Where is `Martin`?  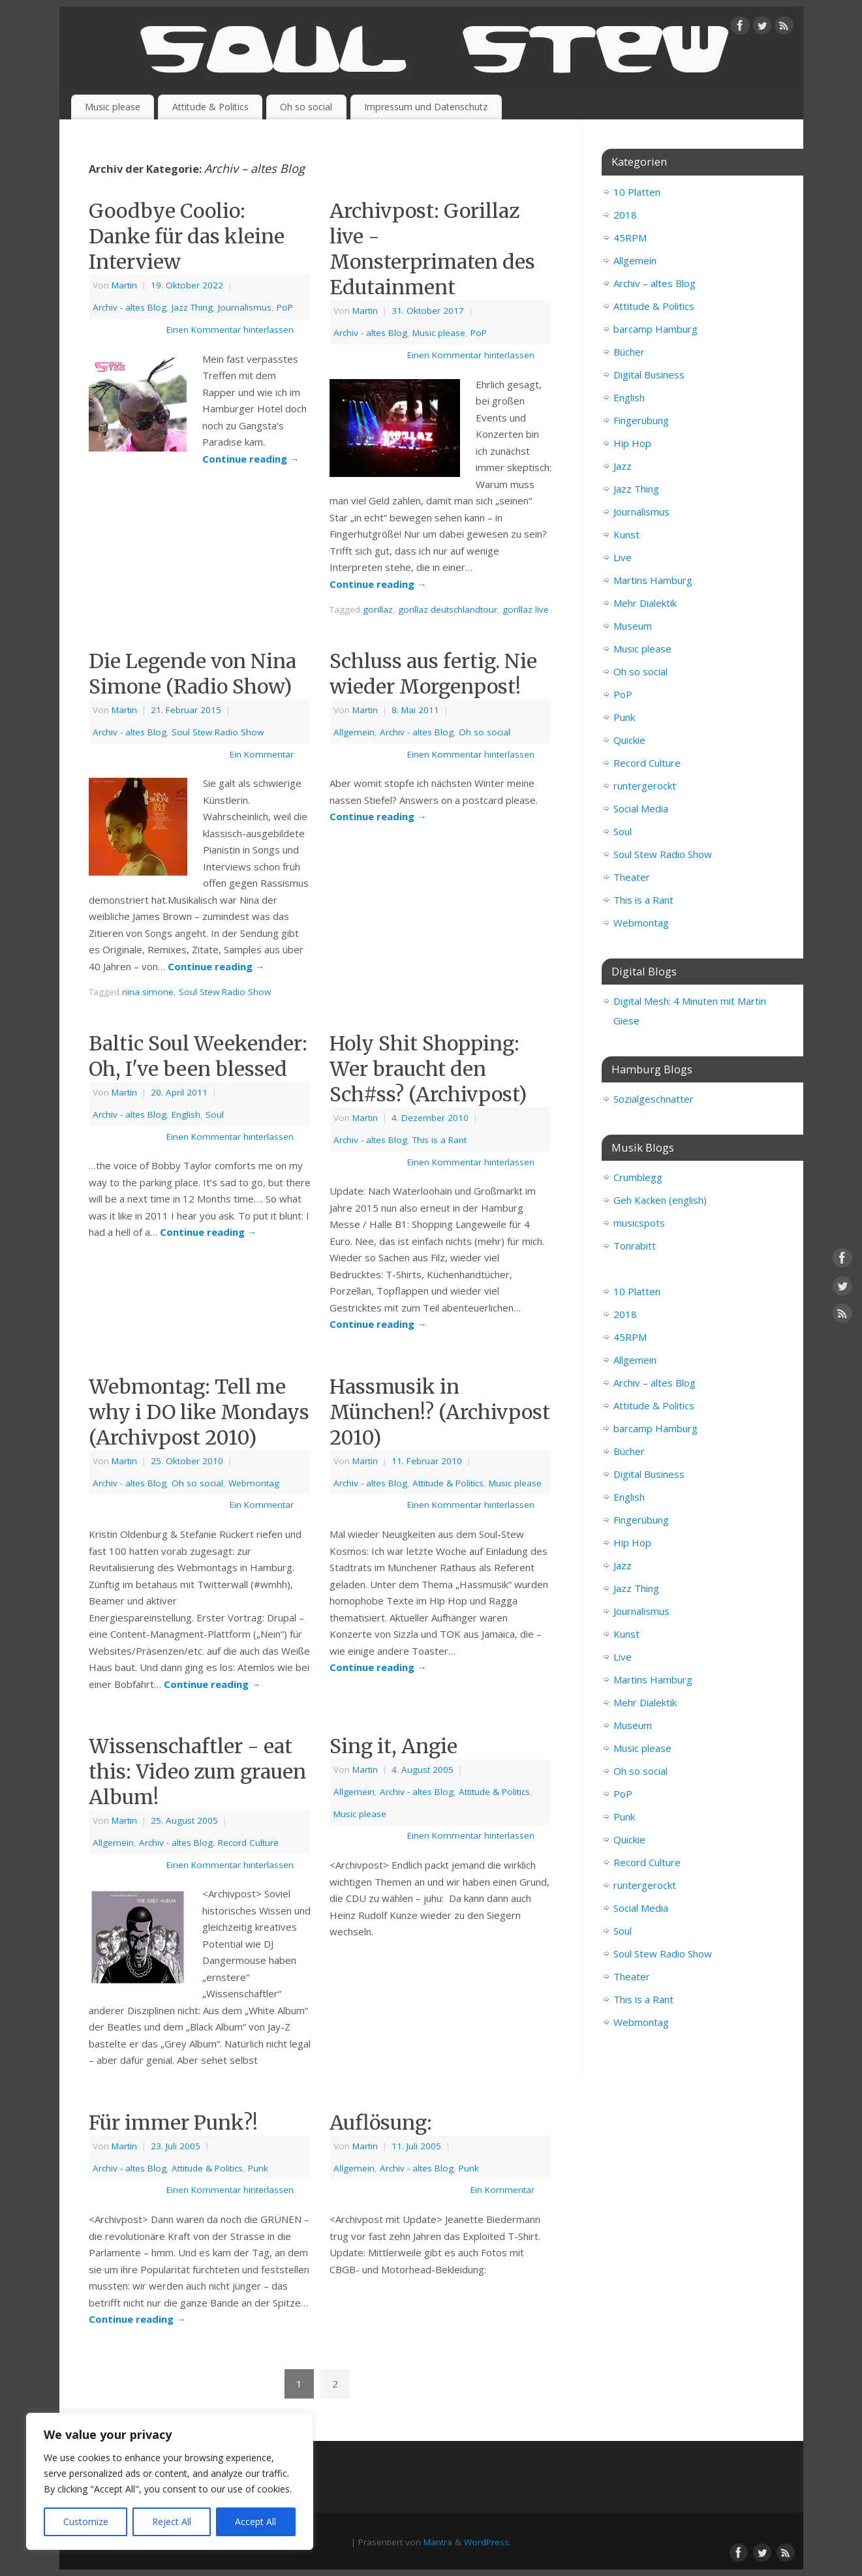 Martin is located at coordinates (124, 285).